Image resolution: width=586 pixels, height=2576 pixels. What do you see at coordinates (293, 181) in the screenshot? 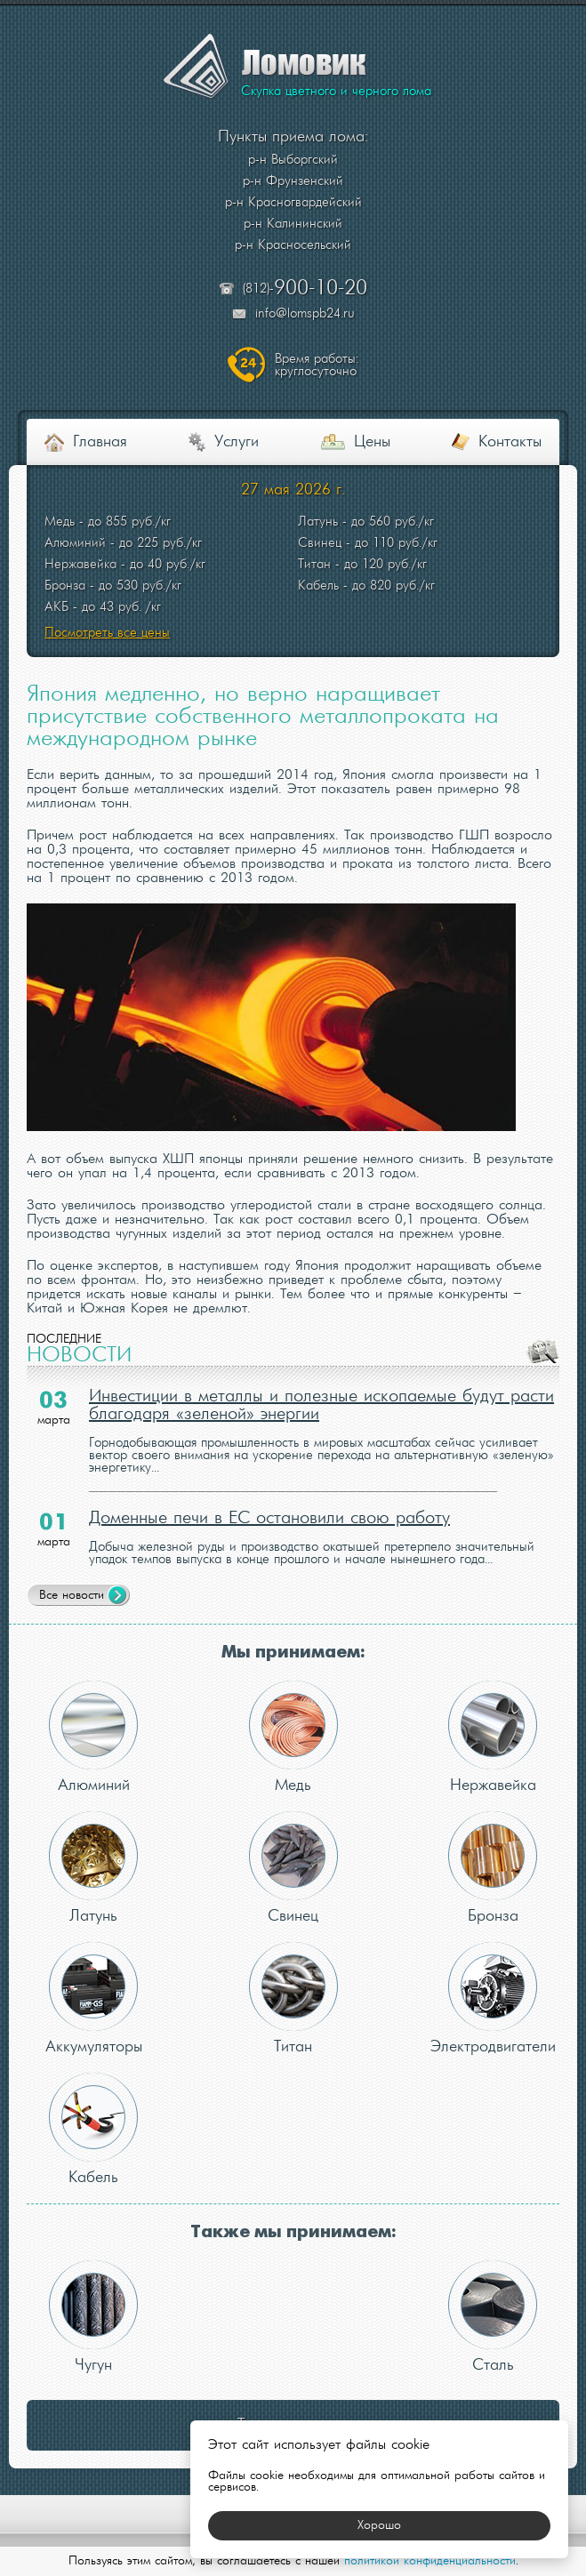
I see `р-н Фрунзенский` at bounding box center [293, 181].